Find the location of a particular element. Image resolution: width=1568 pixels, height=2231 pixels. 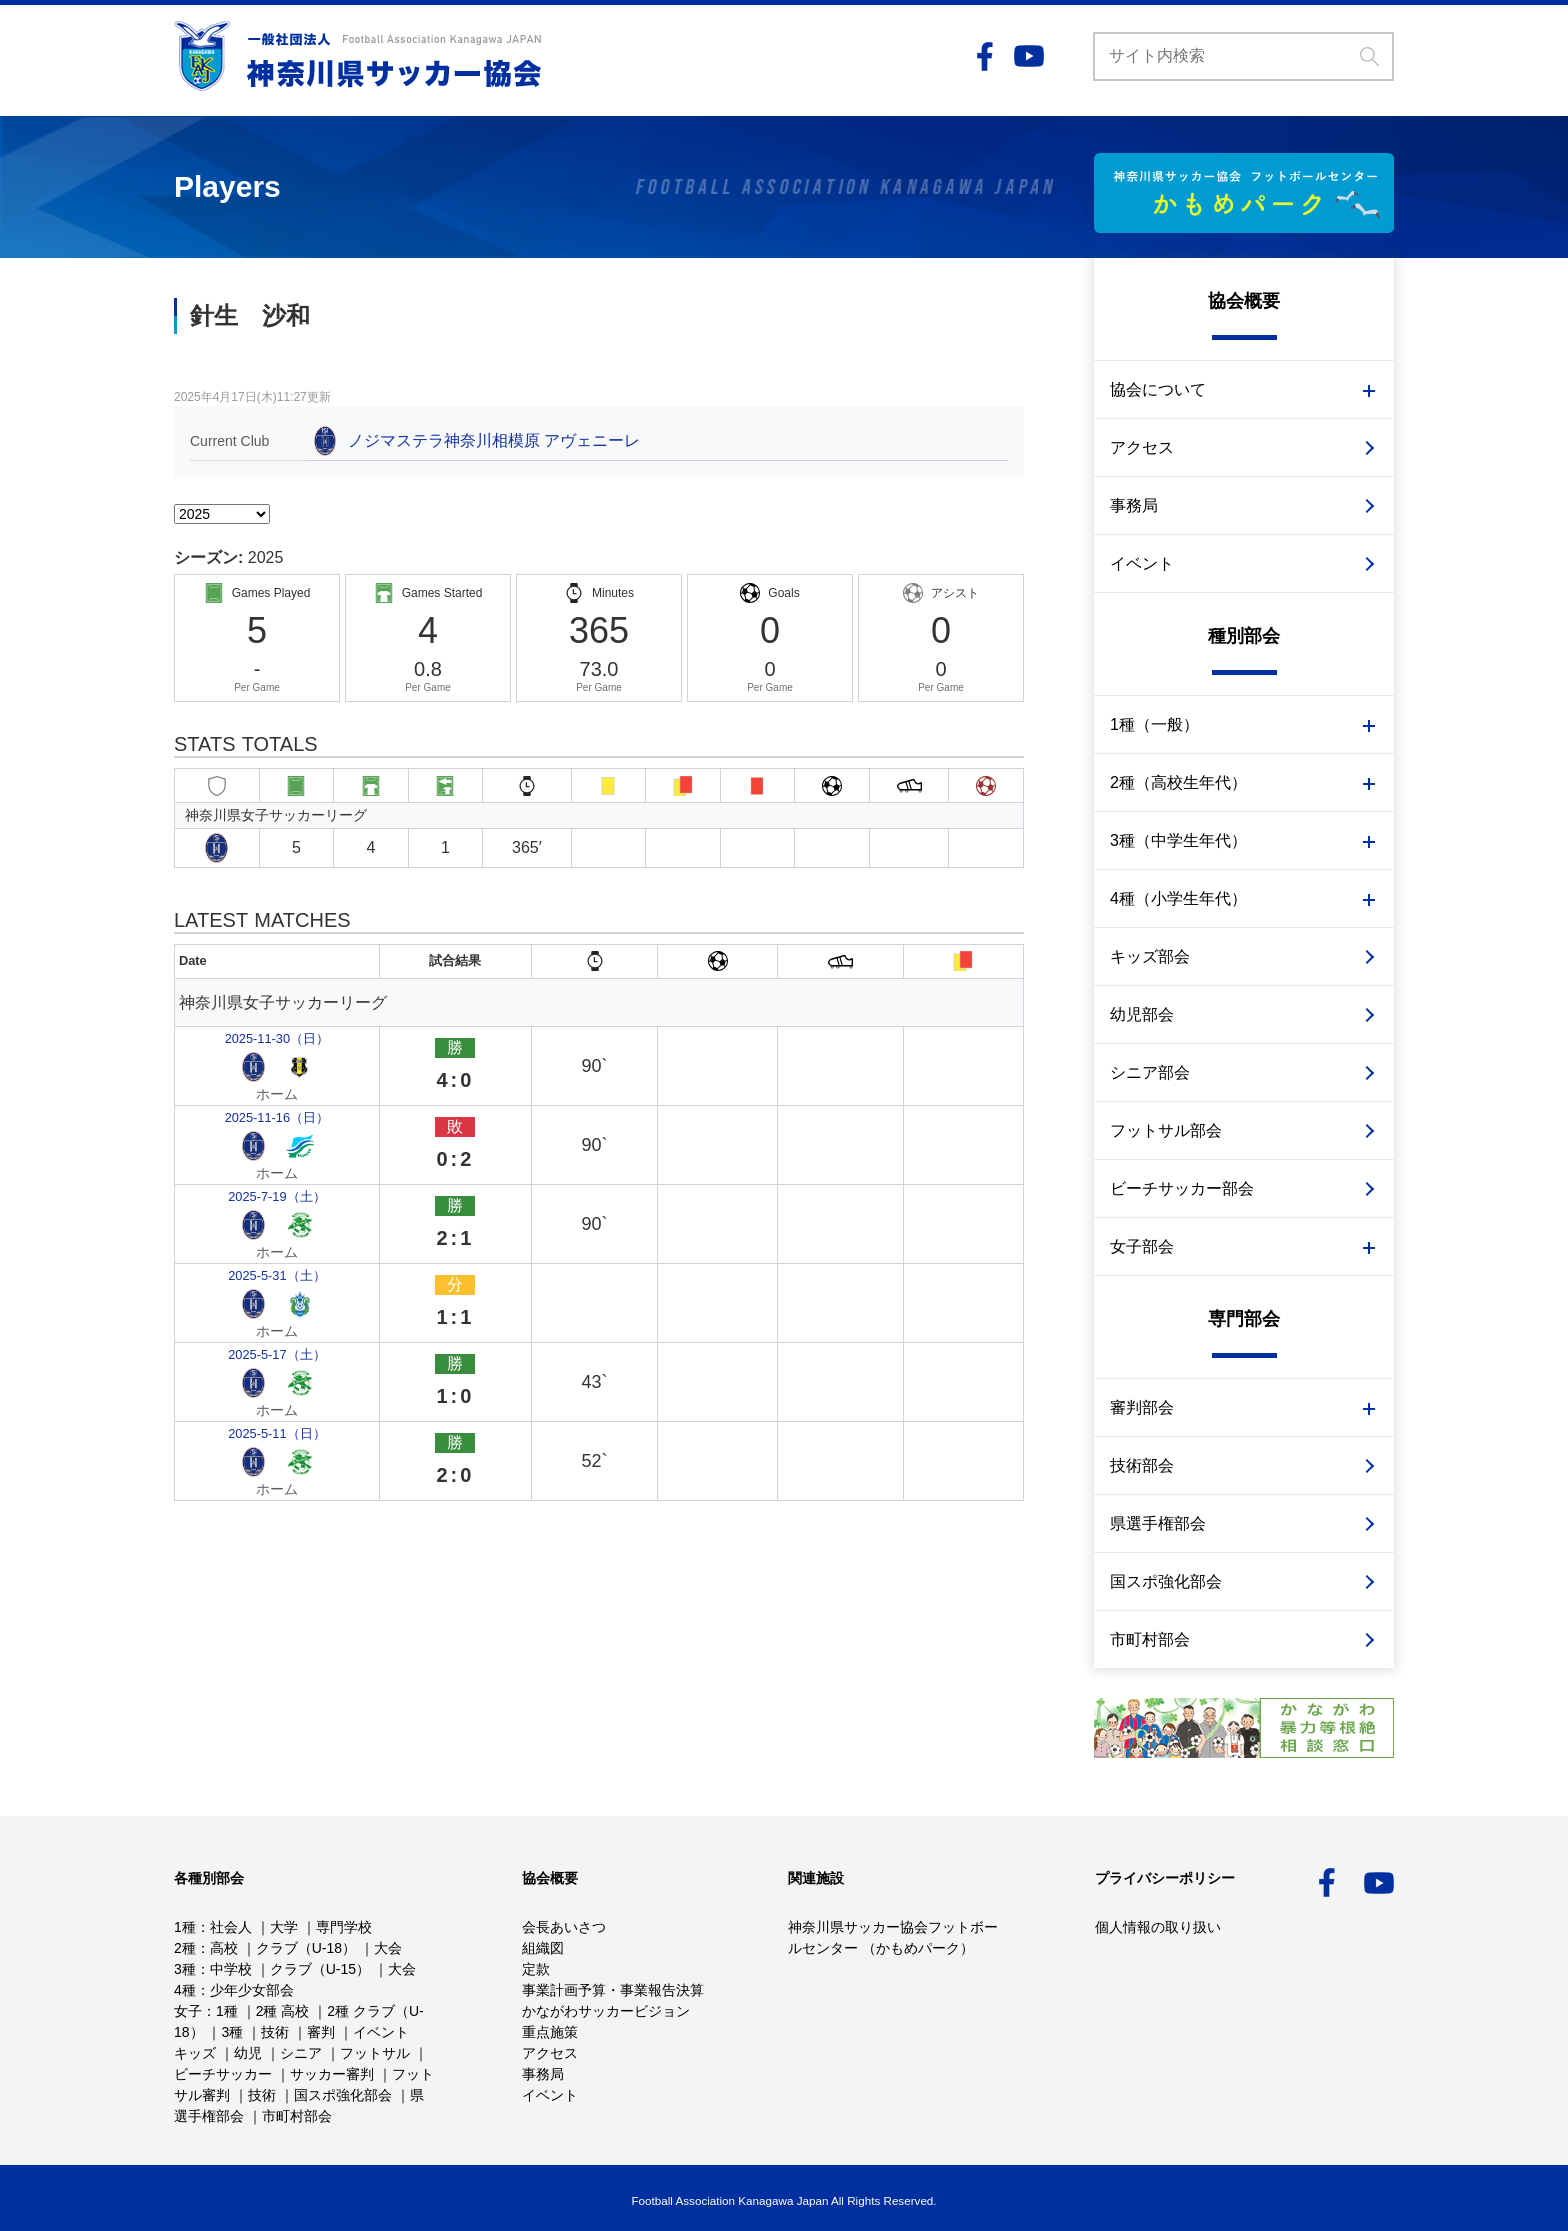

専門学校 is located at coordinates (344, 1927).